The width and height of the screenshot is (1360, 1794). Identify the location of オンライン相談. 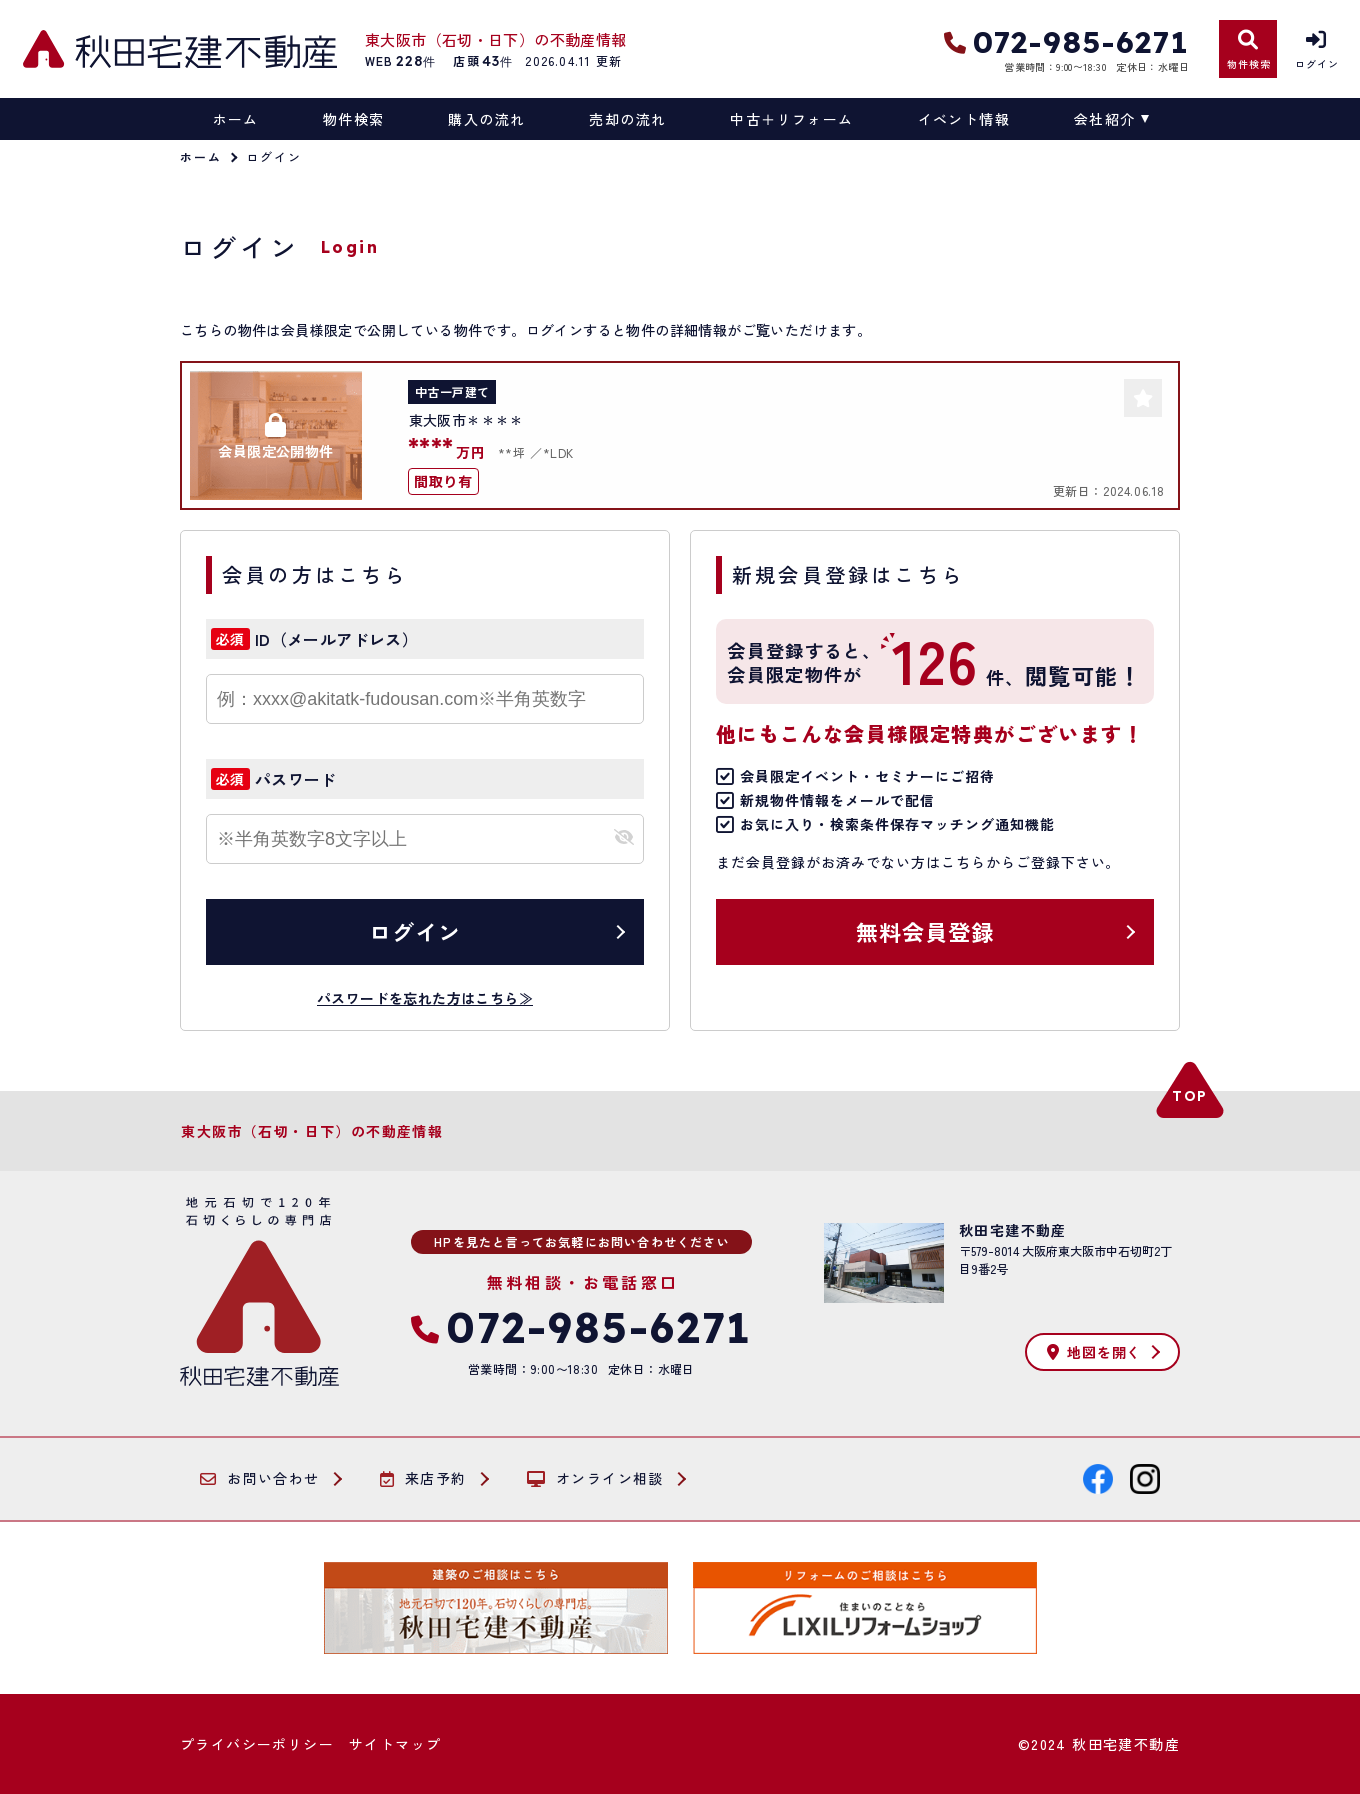
(595, 1479).